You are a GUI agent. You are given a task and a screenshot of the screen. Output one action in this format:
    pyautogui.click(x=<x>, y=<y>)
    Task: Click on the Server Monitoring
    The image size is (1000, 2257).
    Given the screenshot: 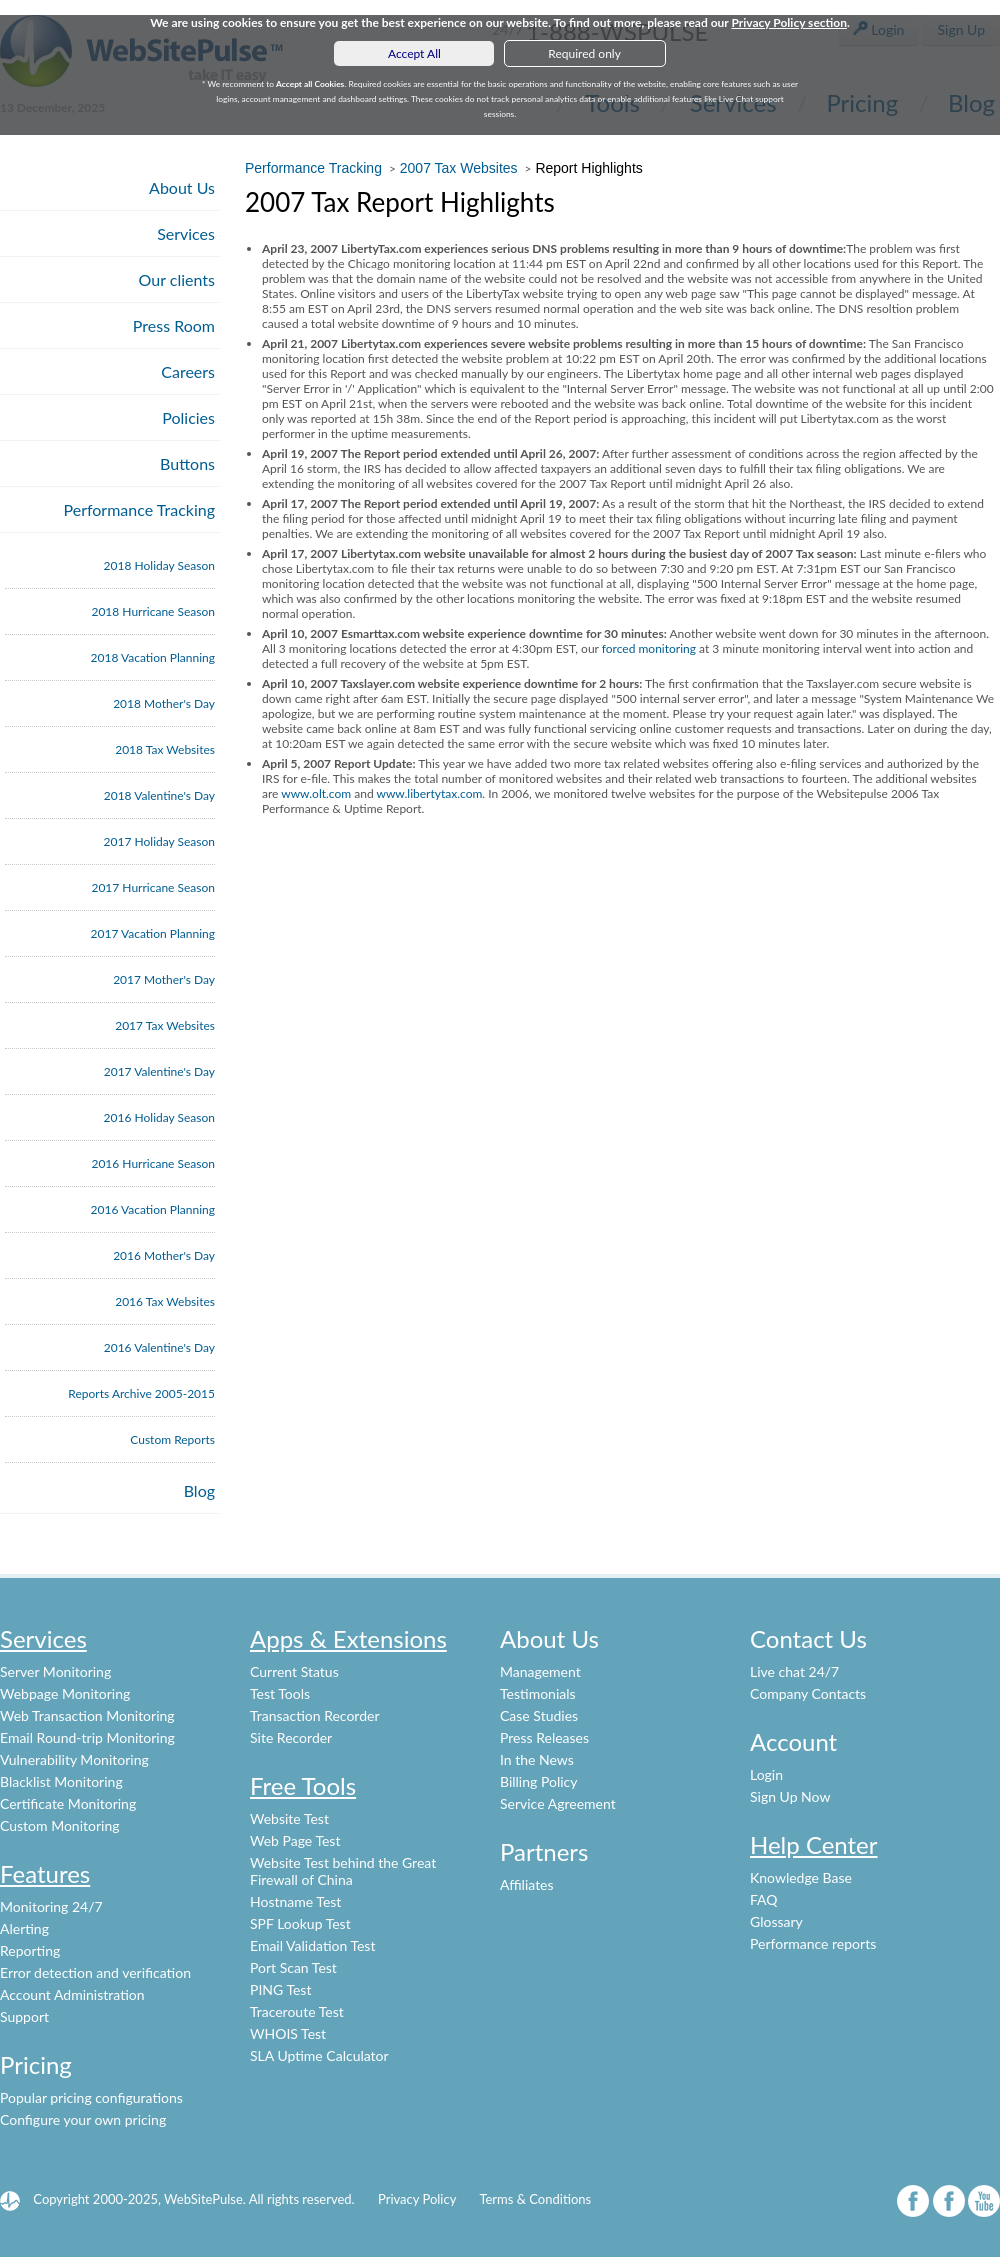 What is the action you would take?
    pyautogui.click(x=55, y=1671)
    